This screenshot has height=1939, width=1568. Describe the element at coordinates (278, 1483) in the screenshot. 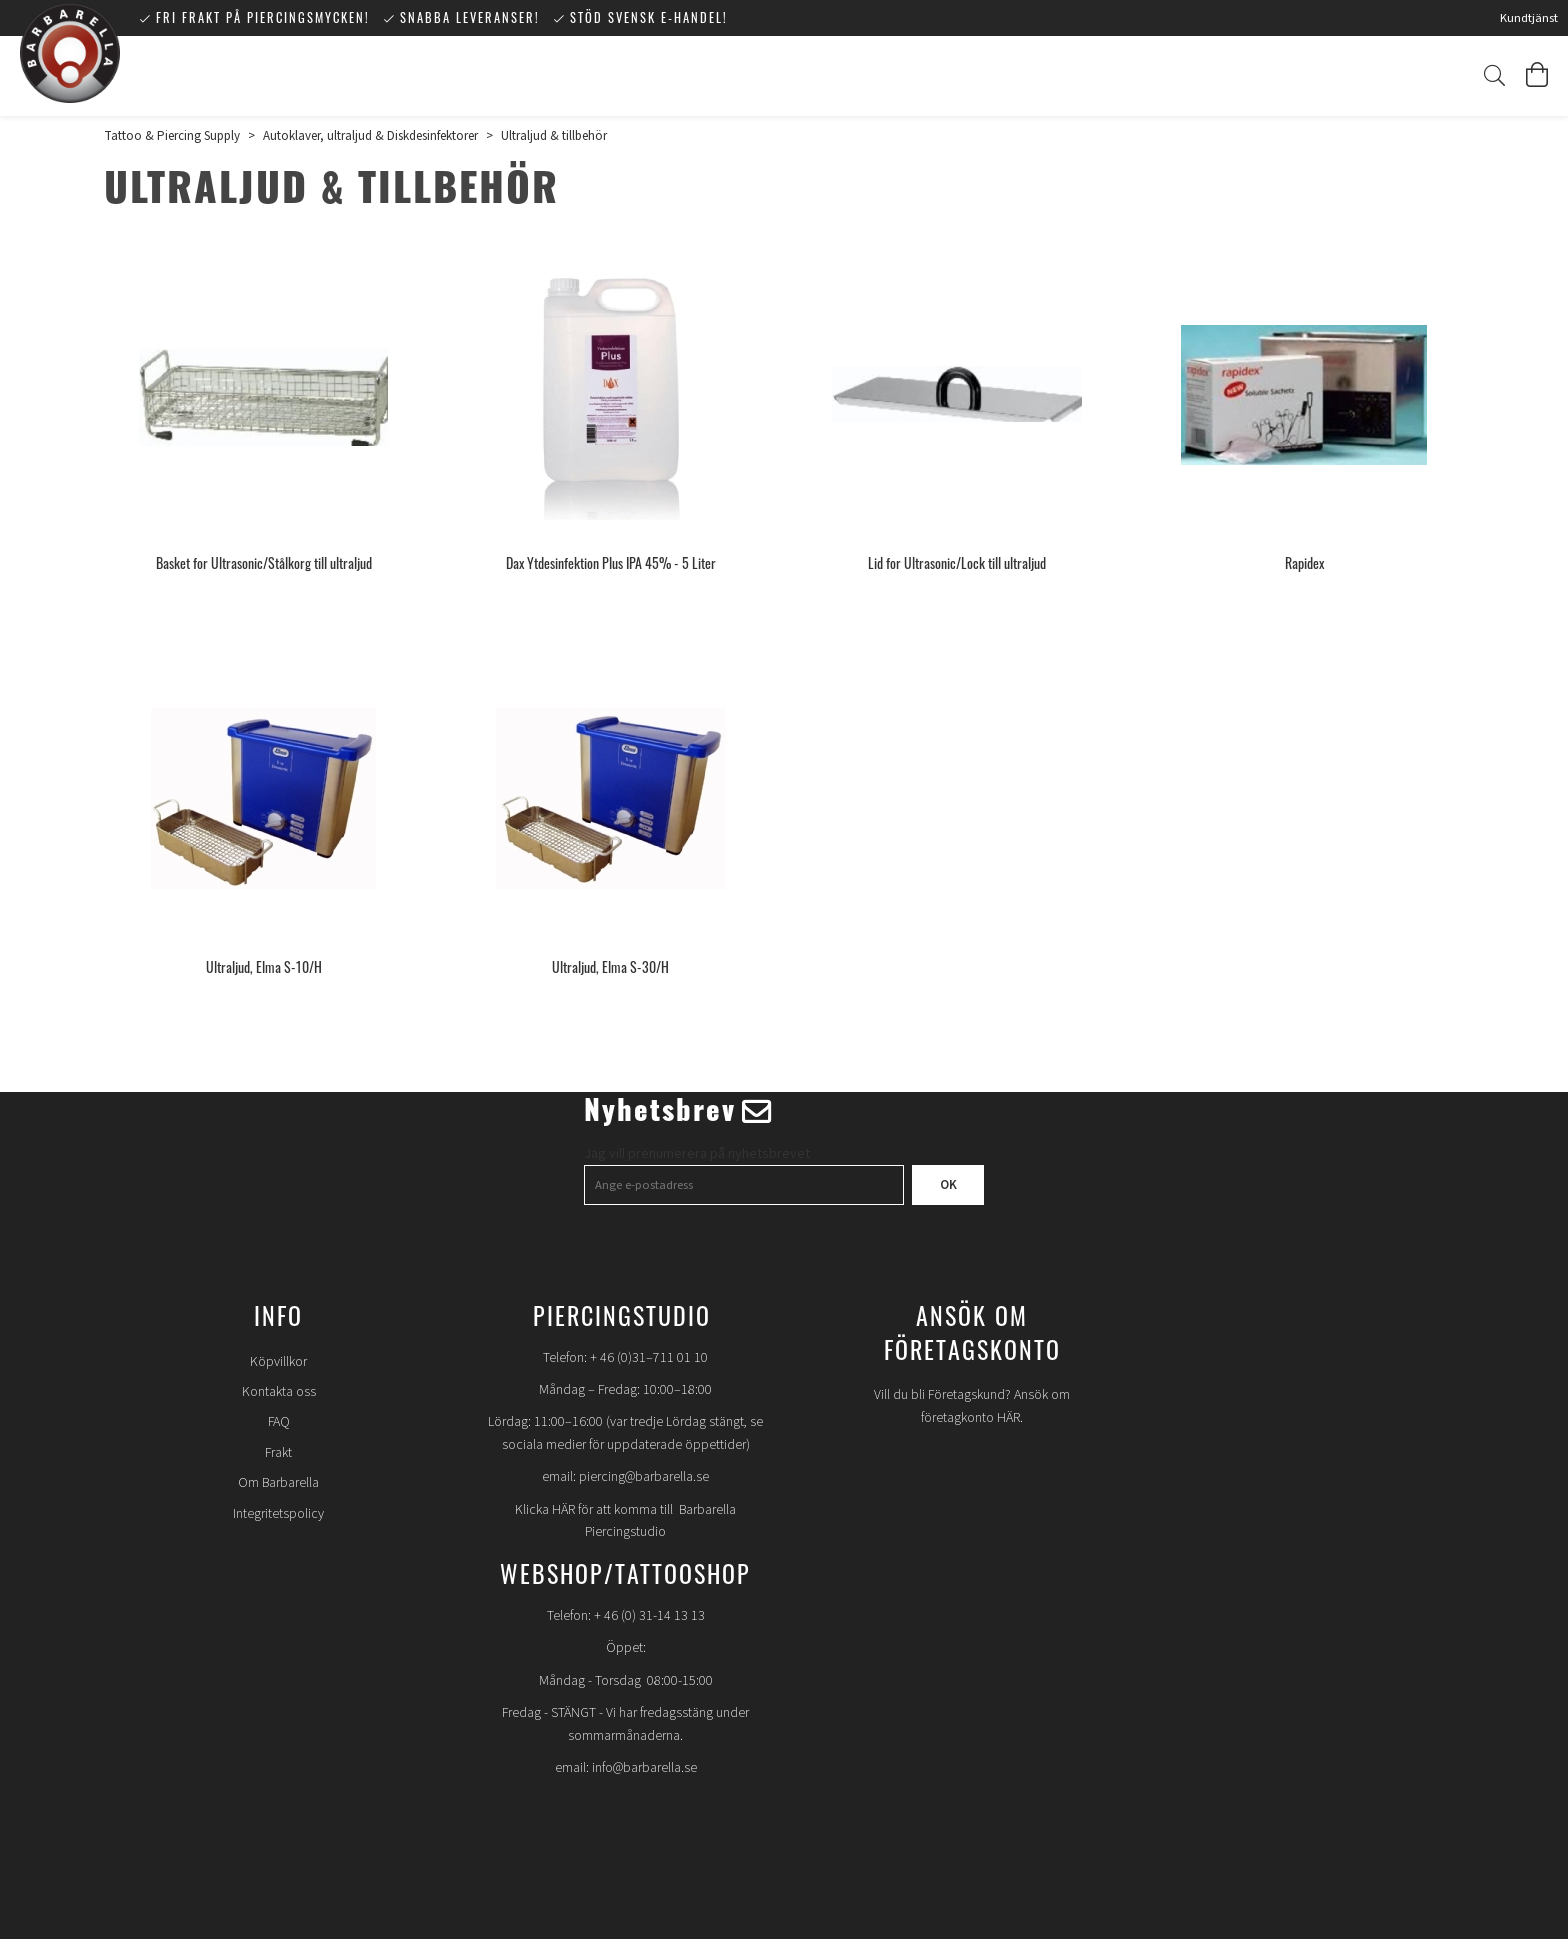

I see `Om Barbarella` at that location.